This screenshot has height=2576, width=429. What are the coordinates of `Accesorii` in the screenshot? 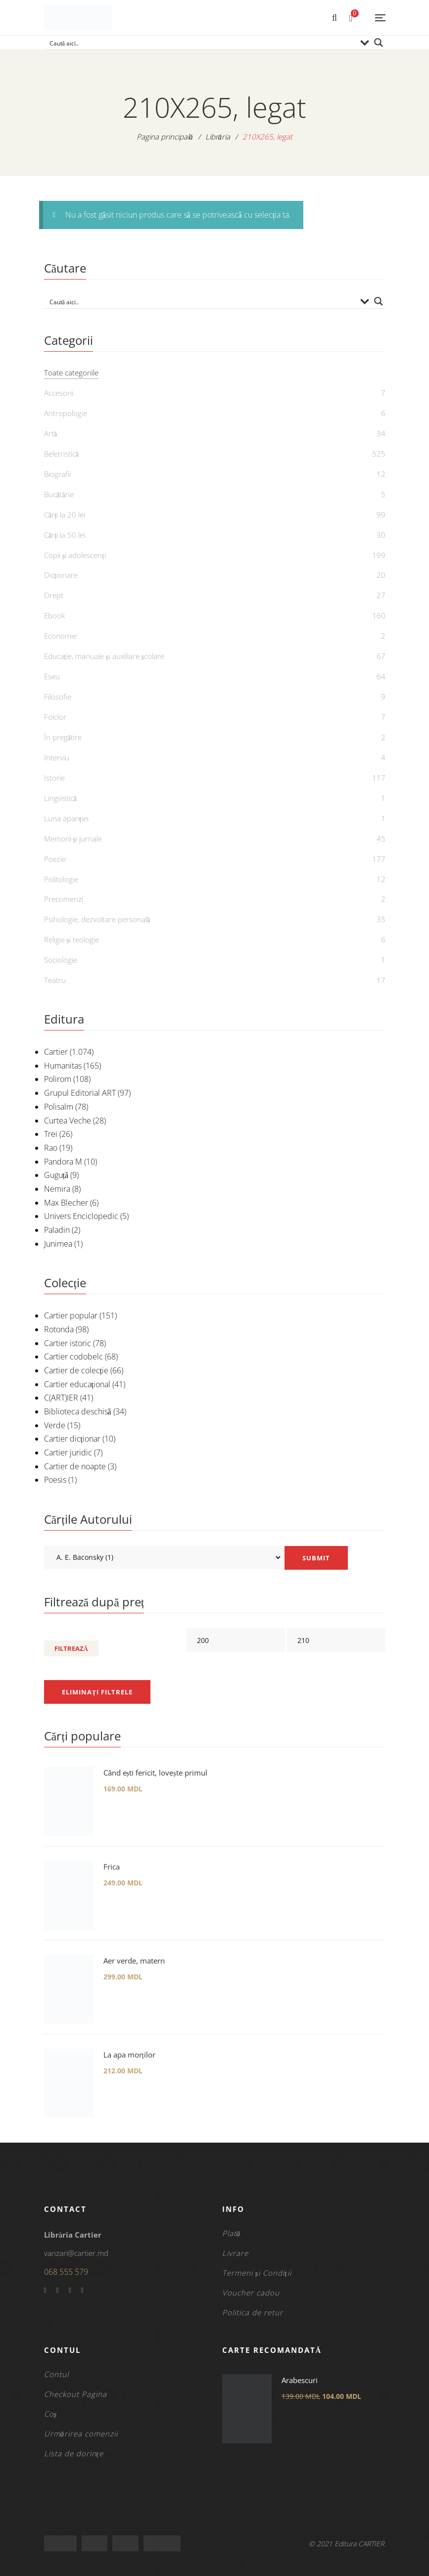 It's located at (58, 393).